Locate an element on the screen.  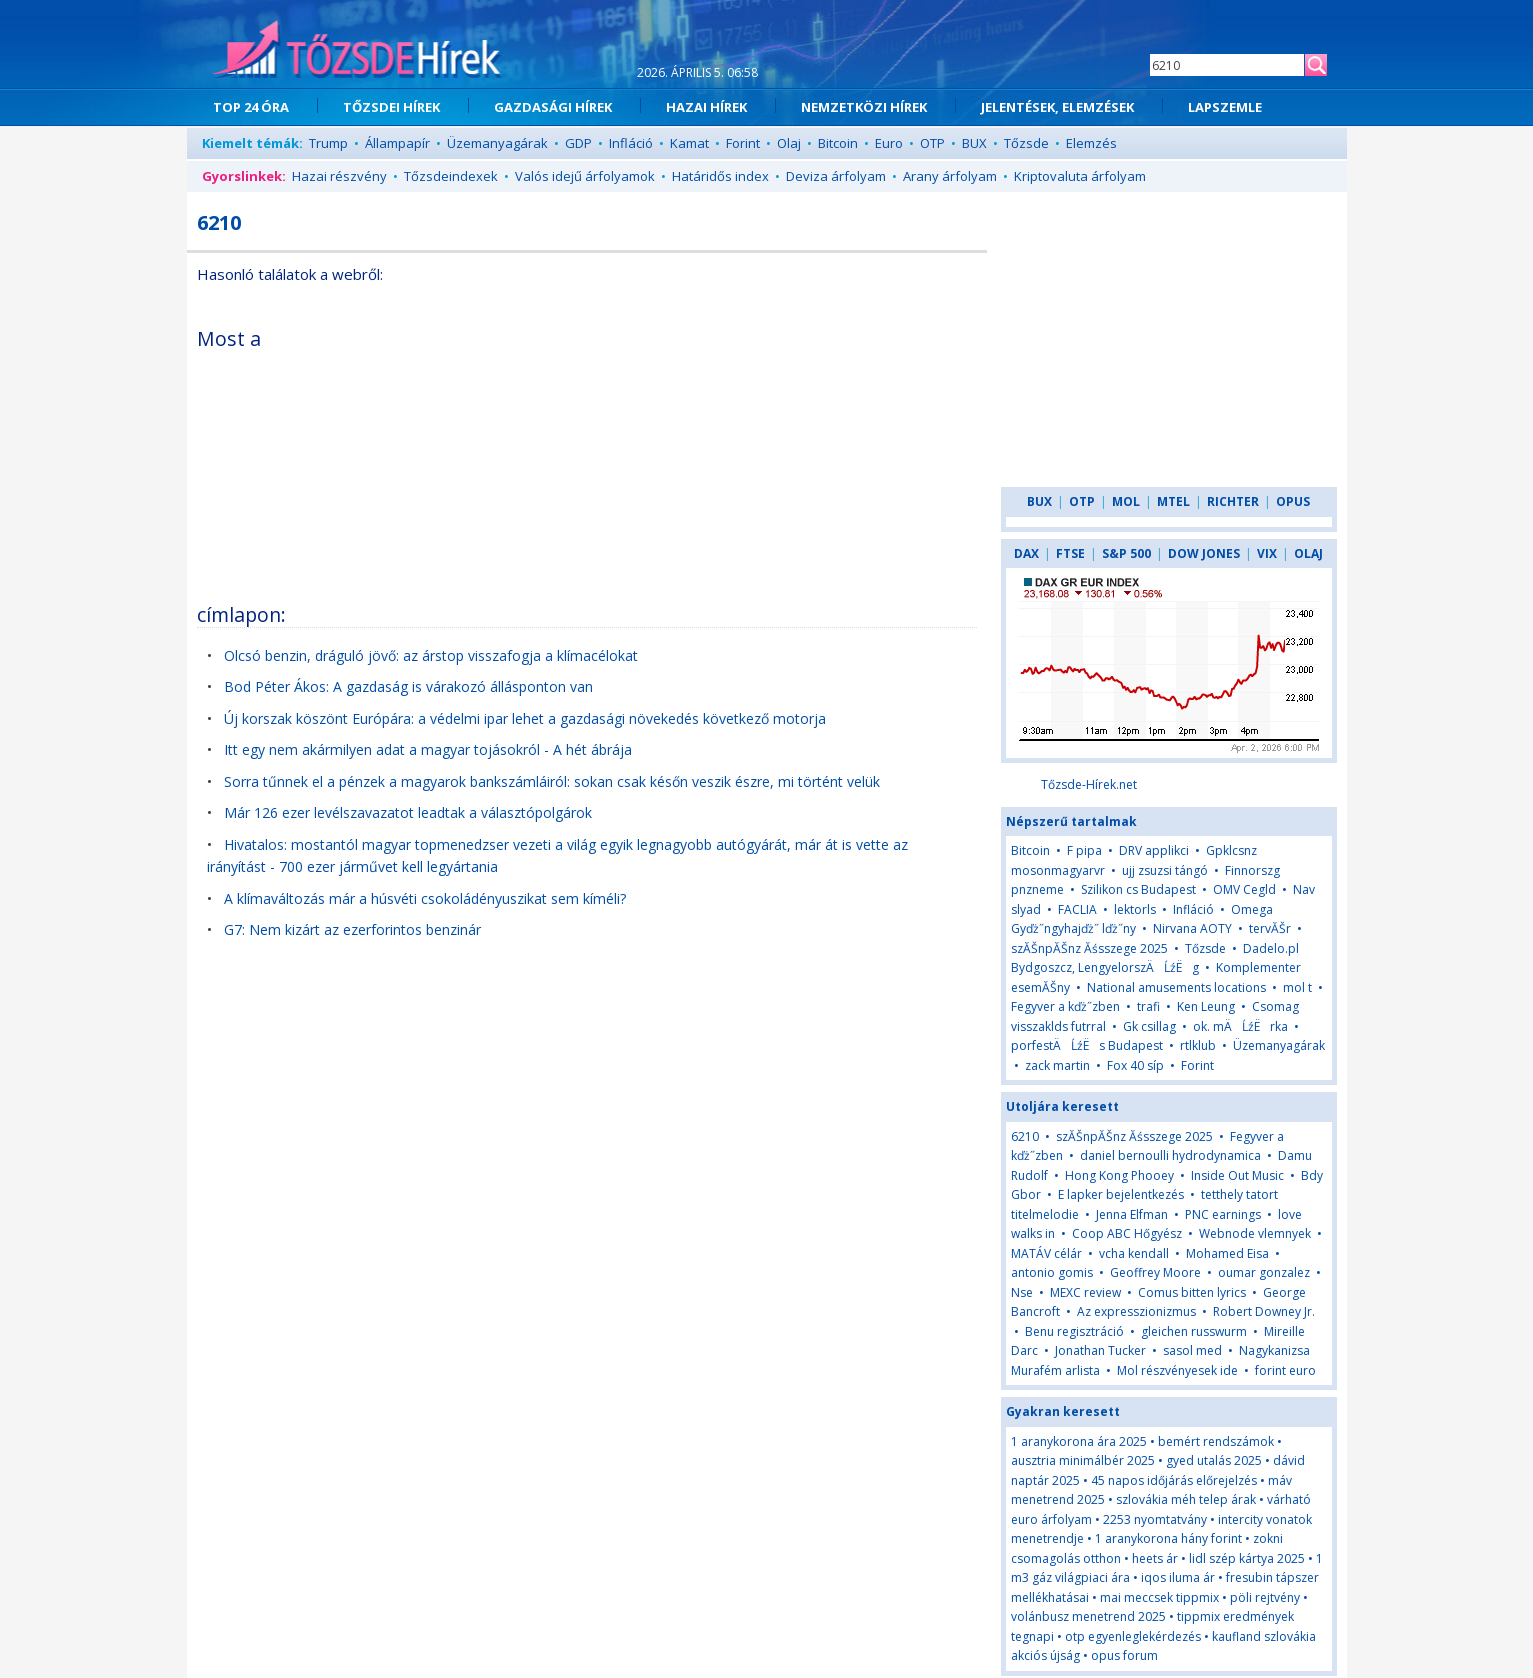
otp egyenleglekérdezés is located at coordinates (1133, 1636).